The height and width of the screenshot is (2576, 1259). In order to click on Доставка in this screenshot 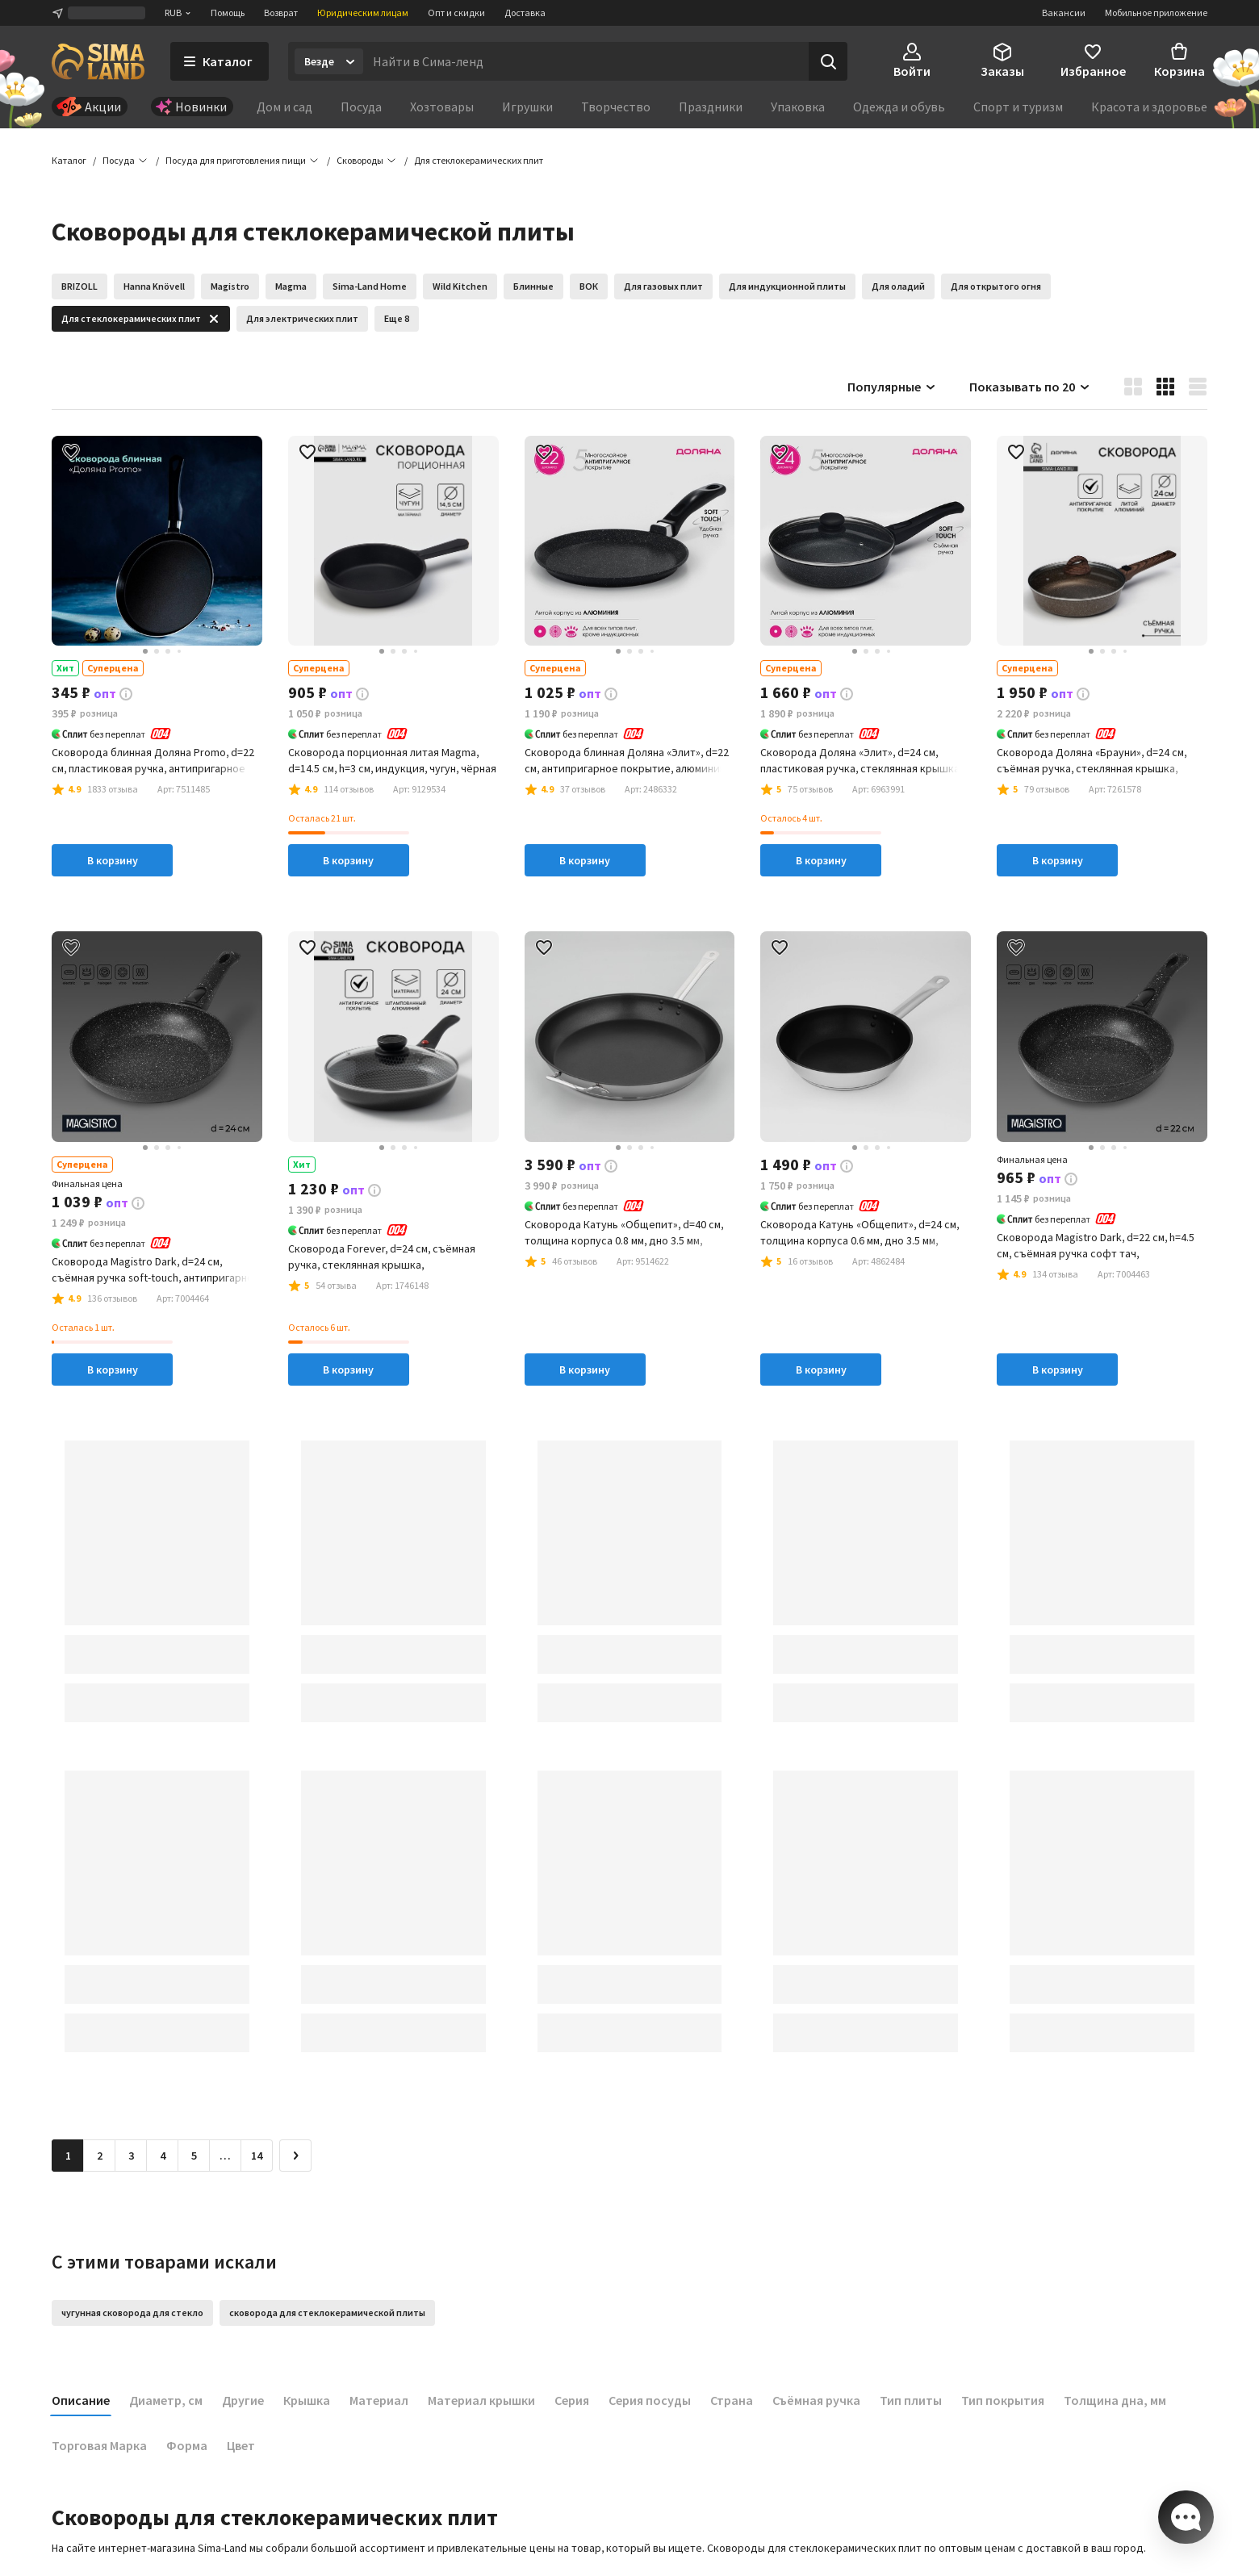, I will do `click(525, 12)`.